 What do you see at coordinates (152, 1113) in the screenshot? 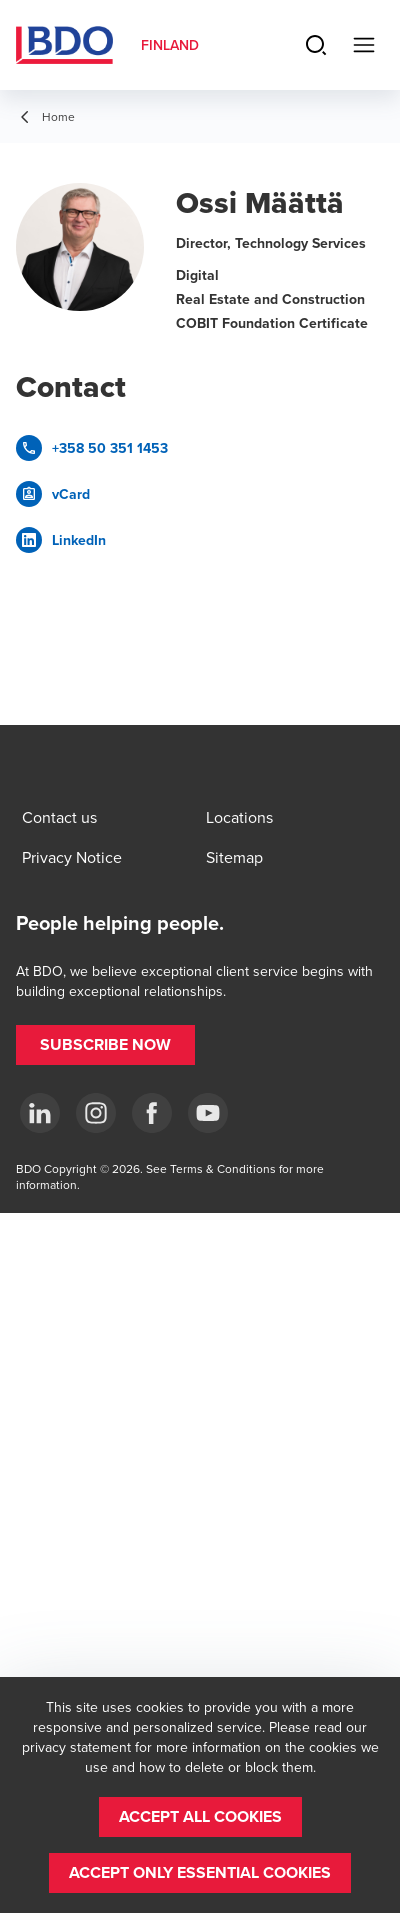
I see `[Facebook]` at bounding box center [152, 1113].